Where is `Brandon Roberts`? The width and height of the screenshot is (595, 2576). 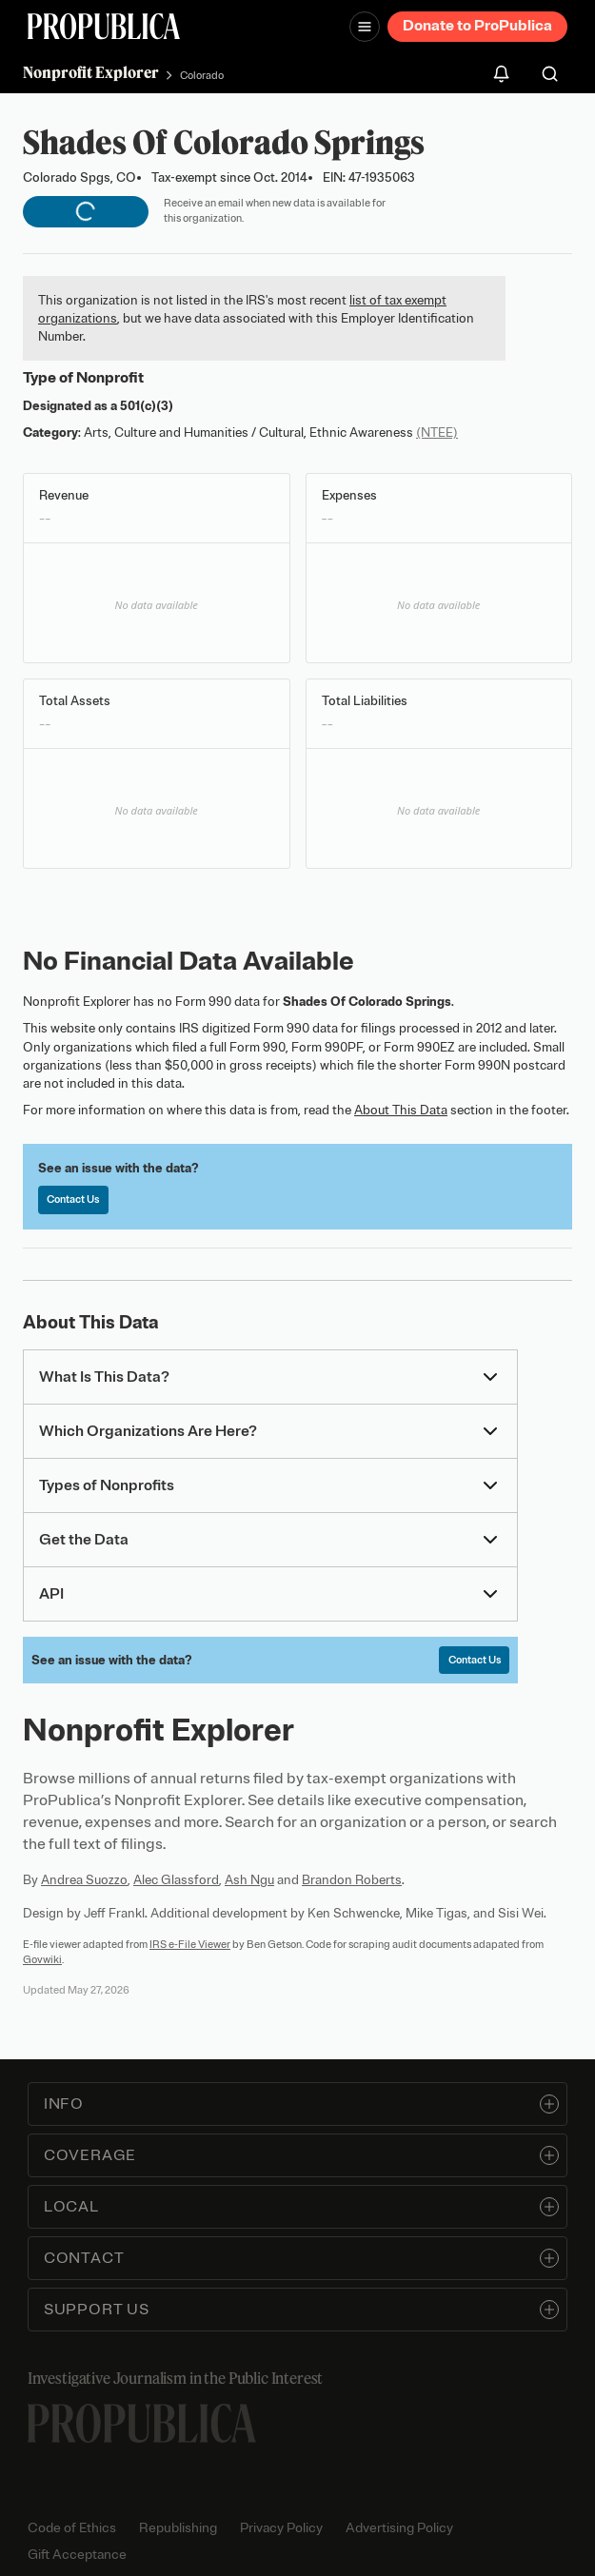 Brandon Roberts is located at coordinates (352, 1880).